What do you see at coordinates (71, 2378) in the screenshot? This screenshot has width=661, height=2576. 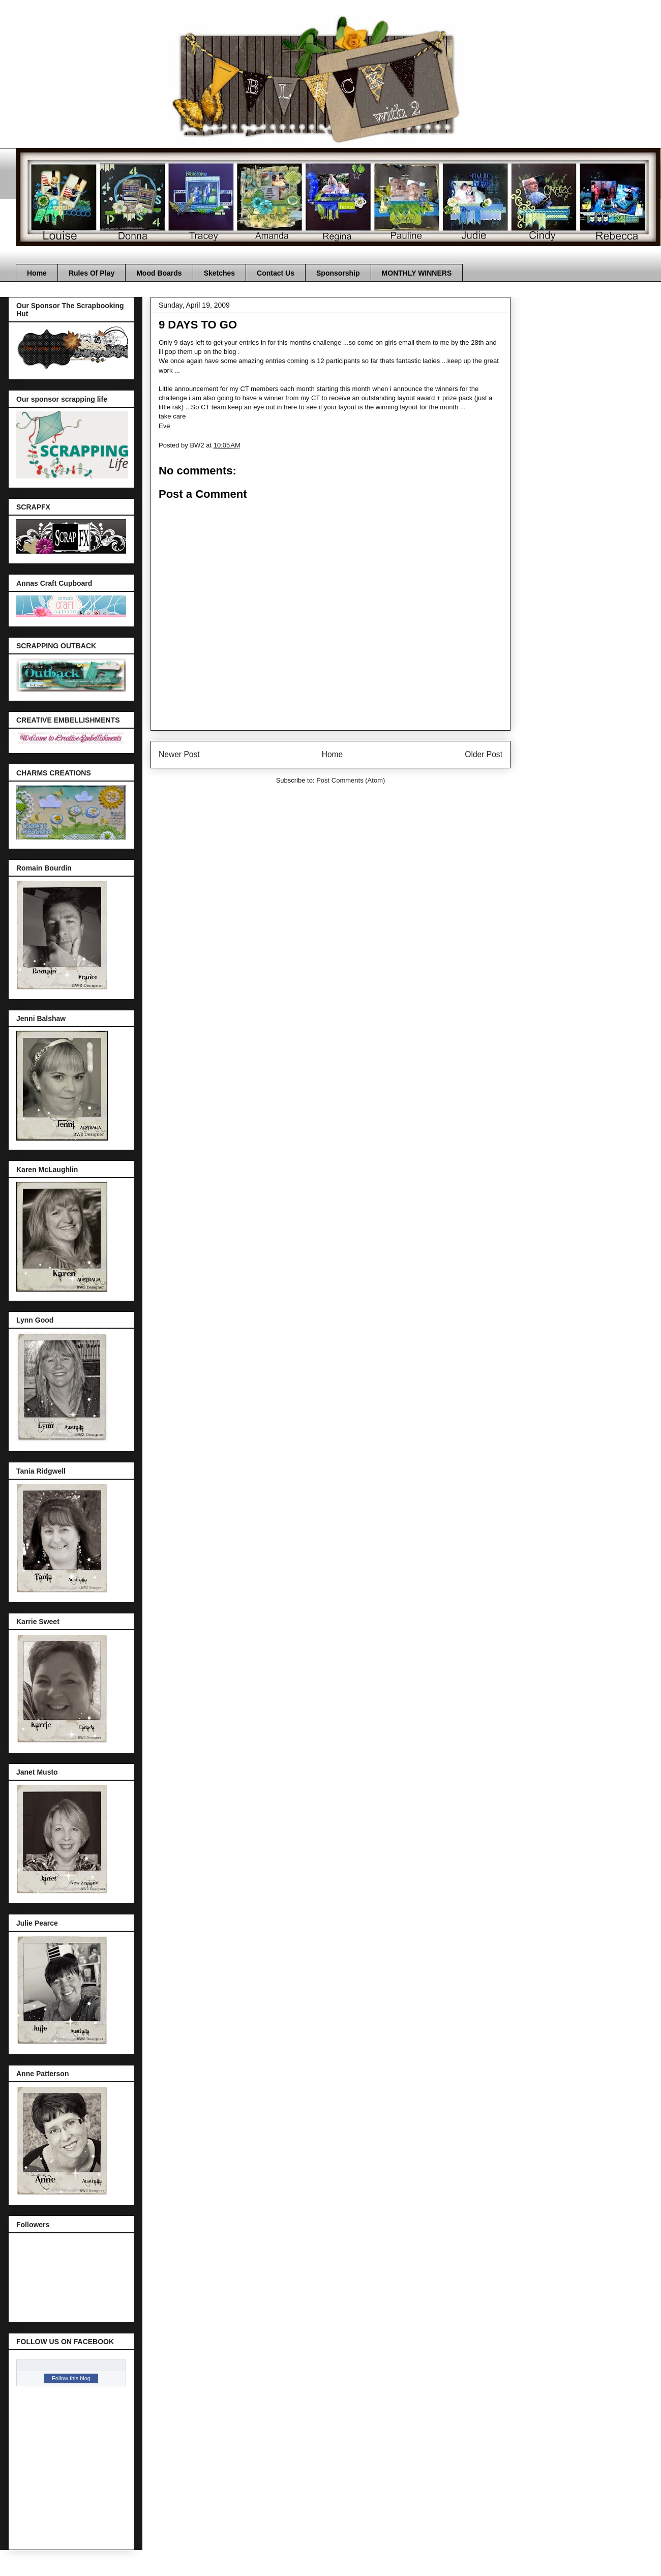 I see `Follow this blog` at bounding box center [71, 2378].